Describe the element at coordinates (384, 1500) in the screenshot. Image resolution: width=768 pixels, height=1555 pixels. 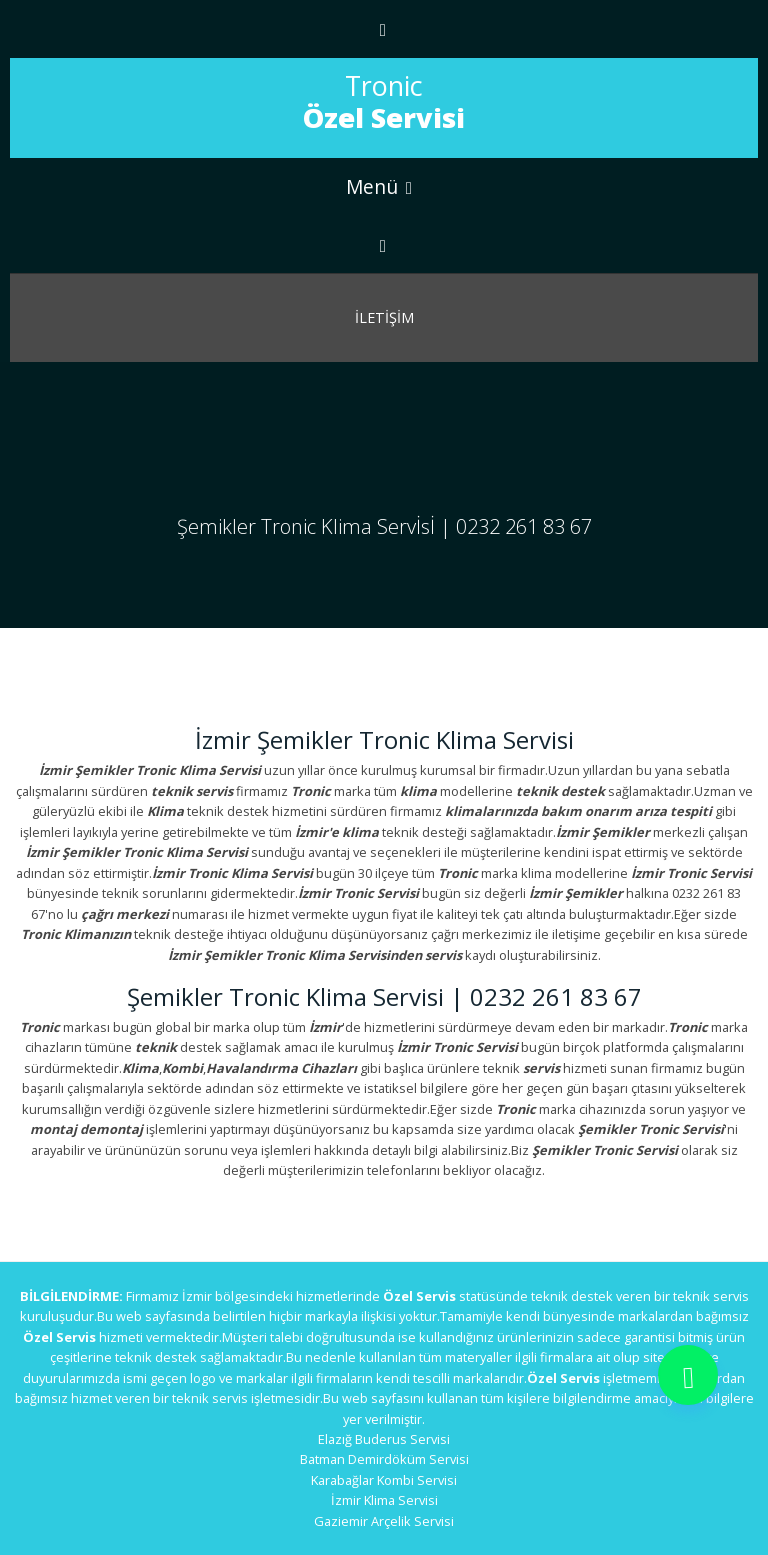
I see `İzmir Klima Servisi` at that location.